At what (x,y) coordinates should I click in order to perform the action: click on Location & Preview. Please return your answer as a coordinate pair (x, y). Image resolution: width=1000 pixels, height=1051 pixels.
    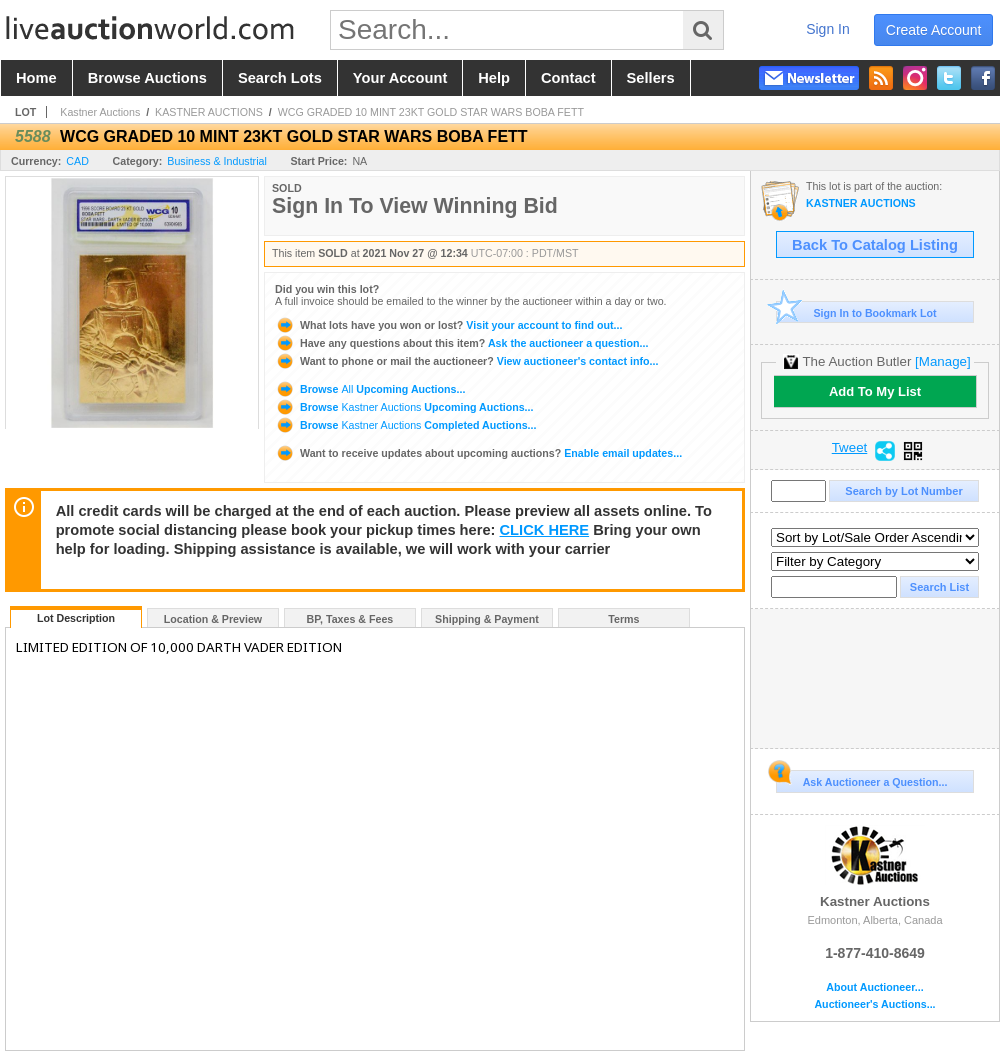
    Looking at the image, I should click on (213, 619).